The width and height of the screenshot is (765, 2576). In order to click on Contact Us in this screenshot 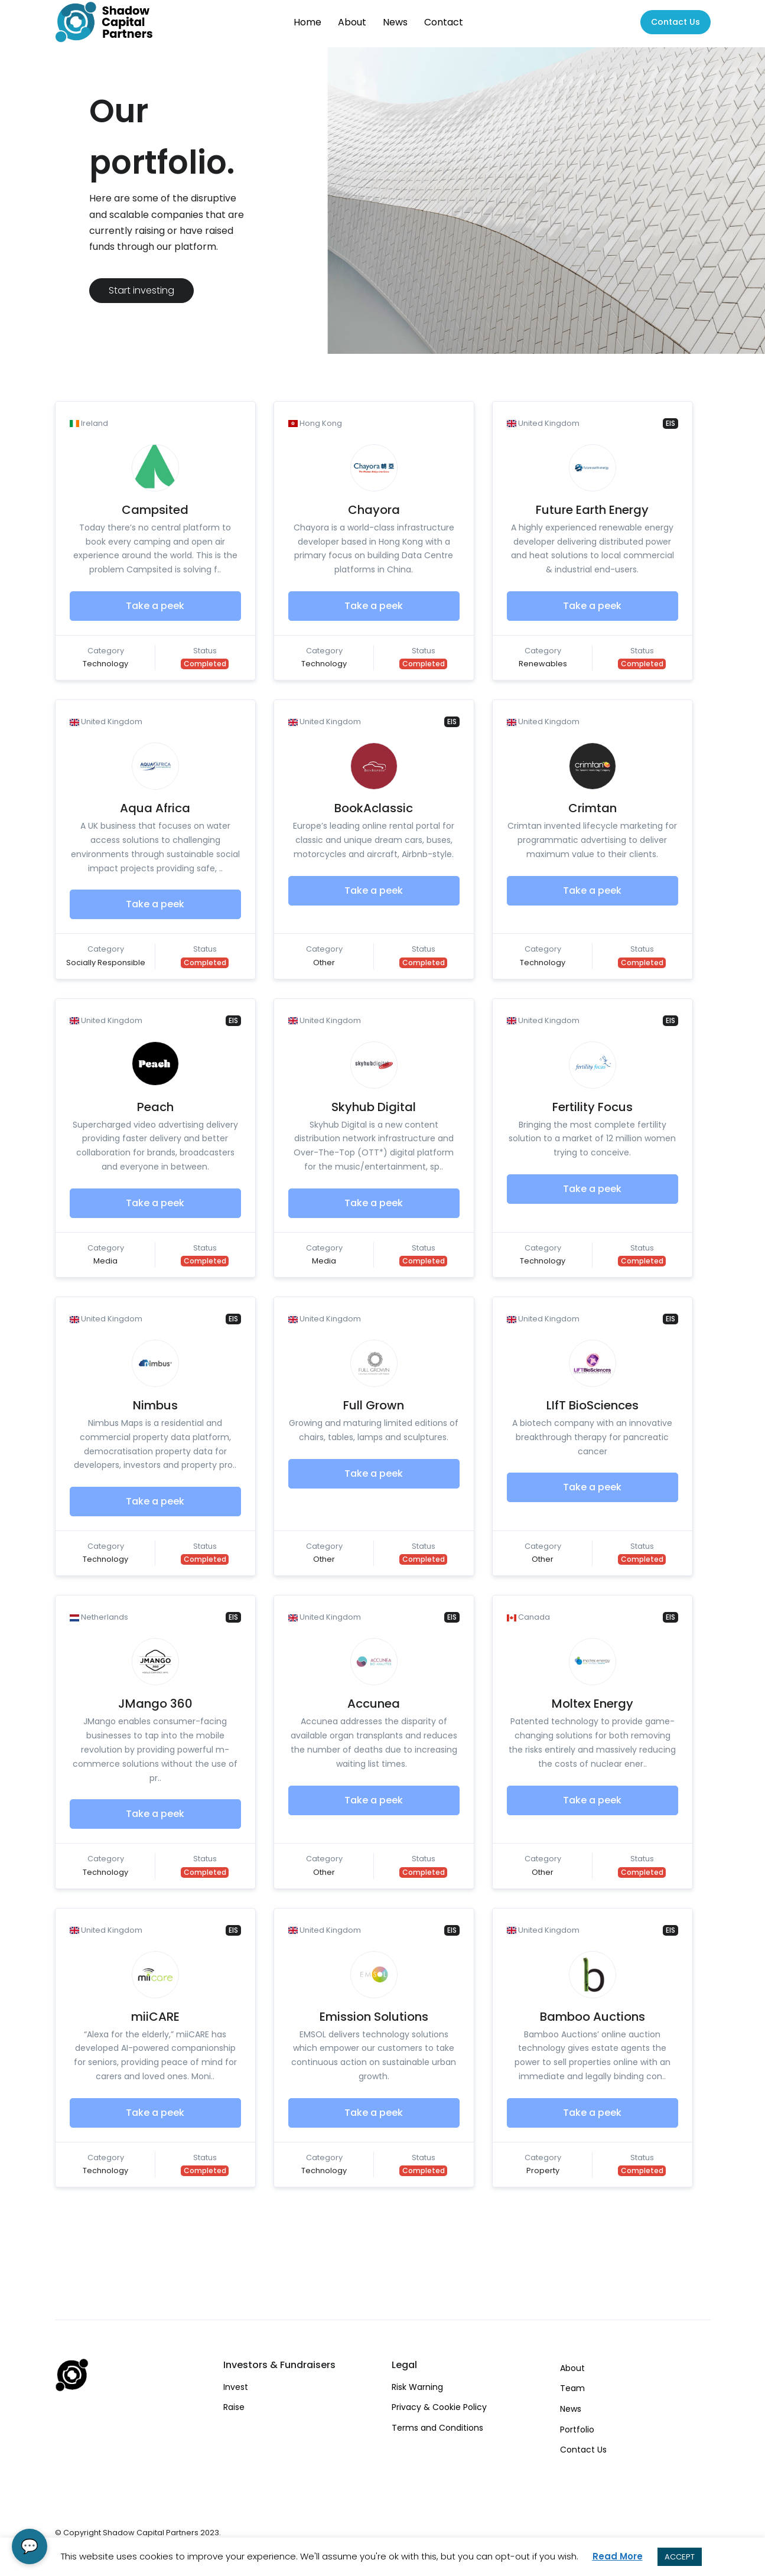, I will do `click(583, 2449)`.